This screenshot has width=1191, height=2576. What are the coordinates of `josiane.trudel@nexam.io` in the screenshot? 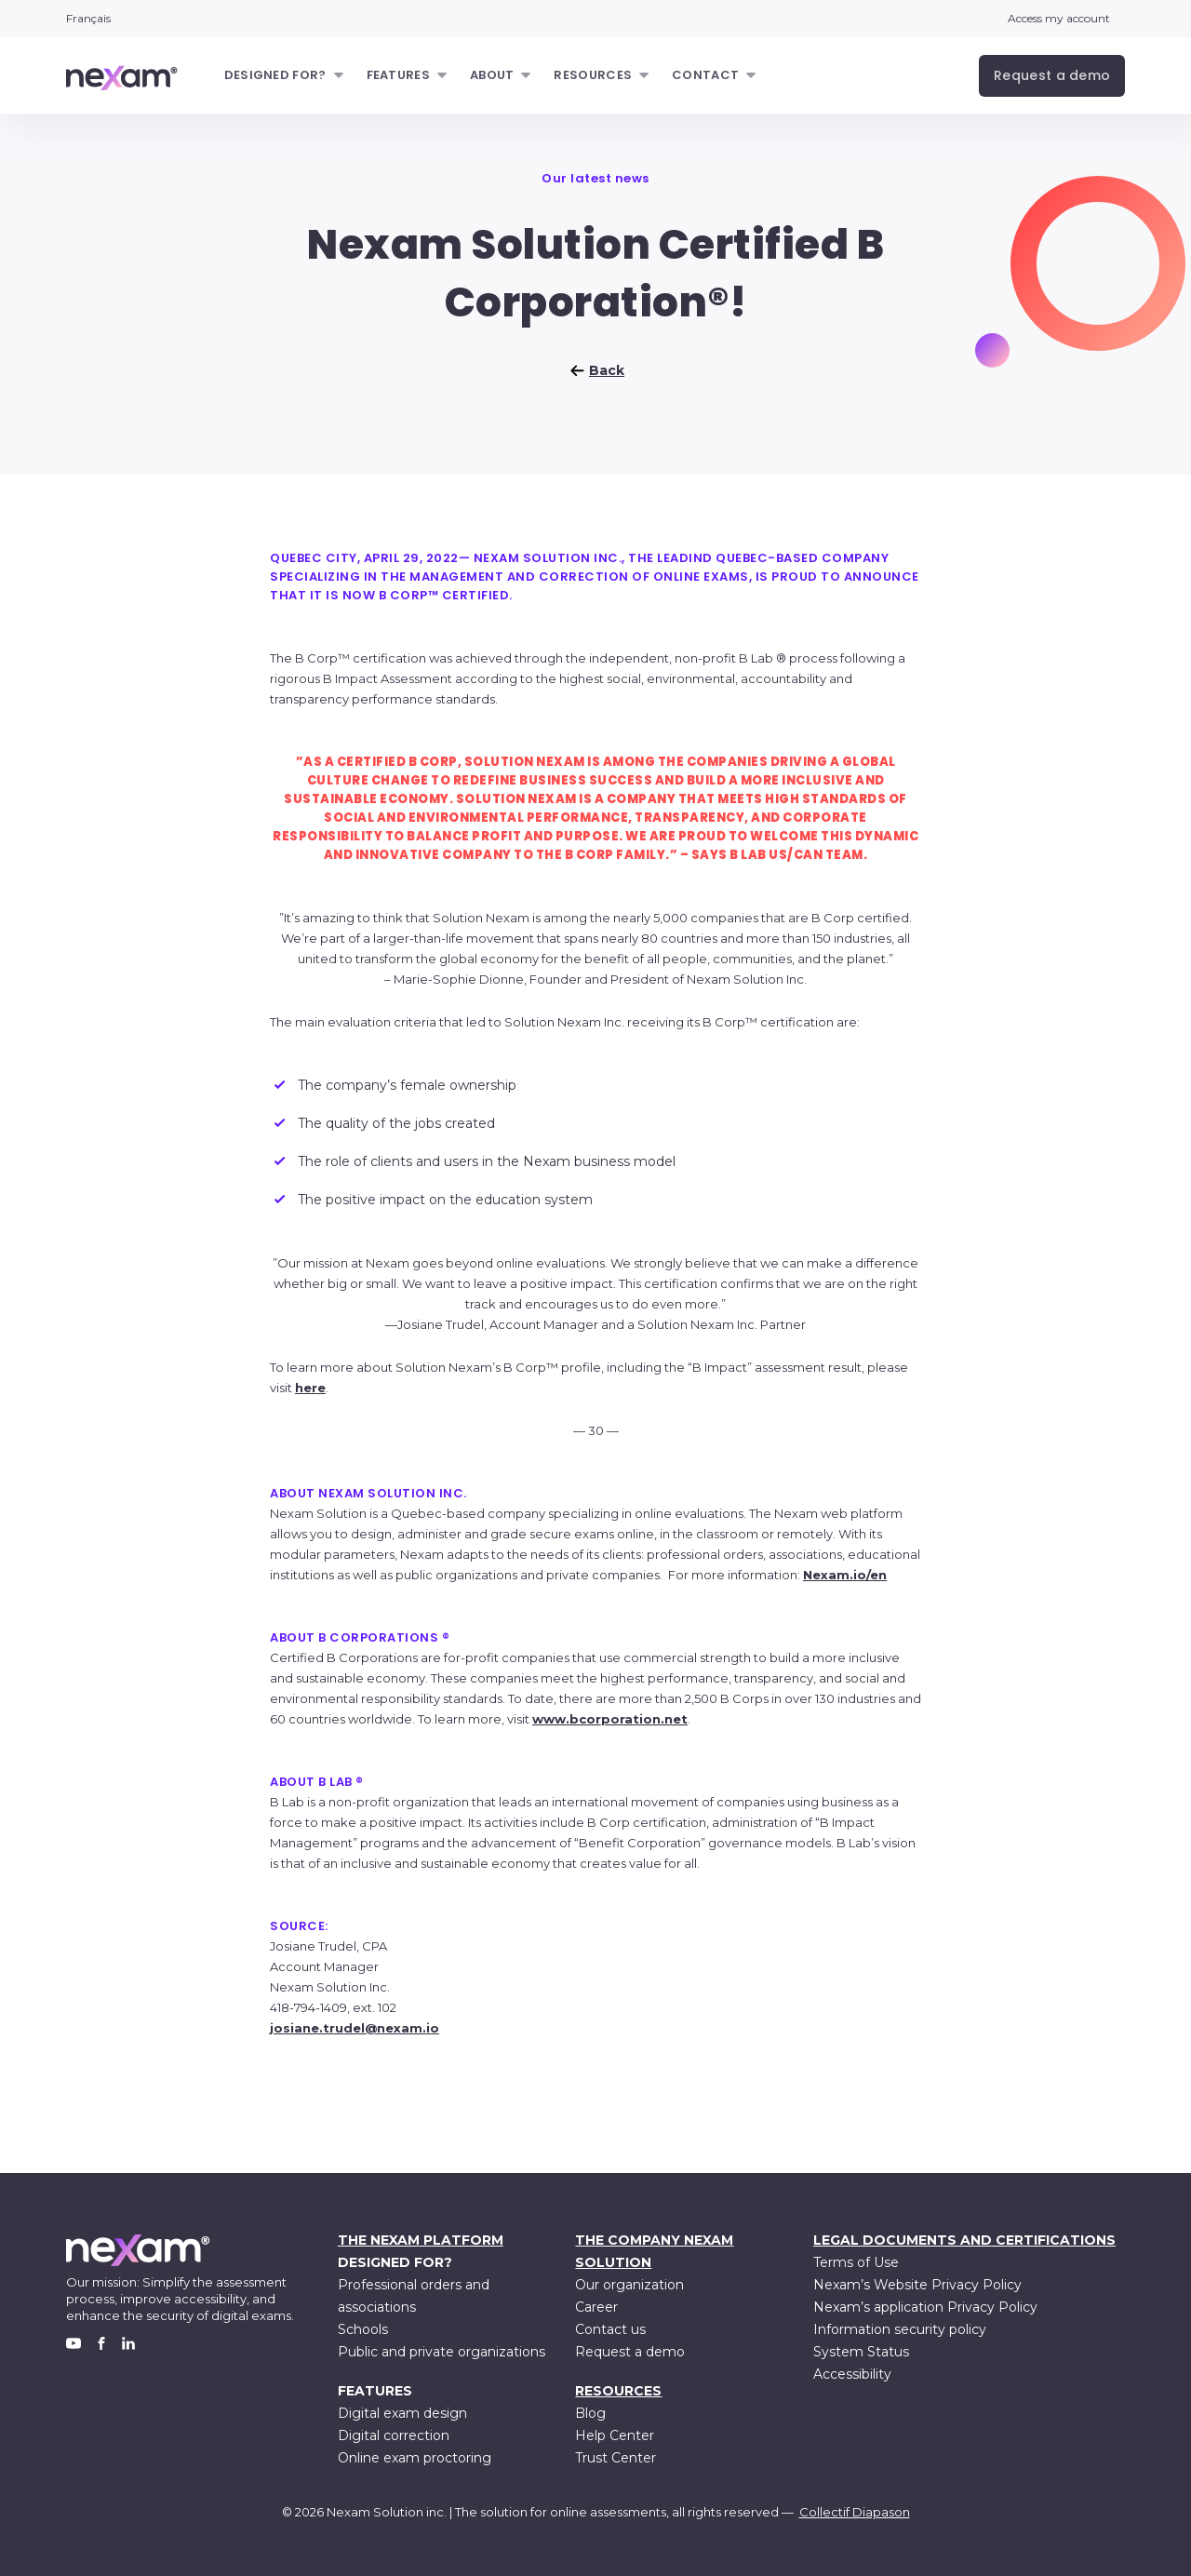 It's located at (354, 2027).